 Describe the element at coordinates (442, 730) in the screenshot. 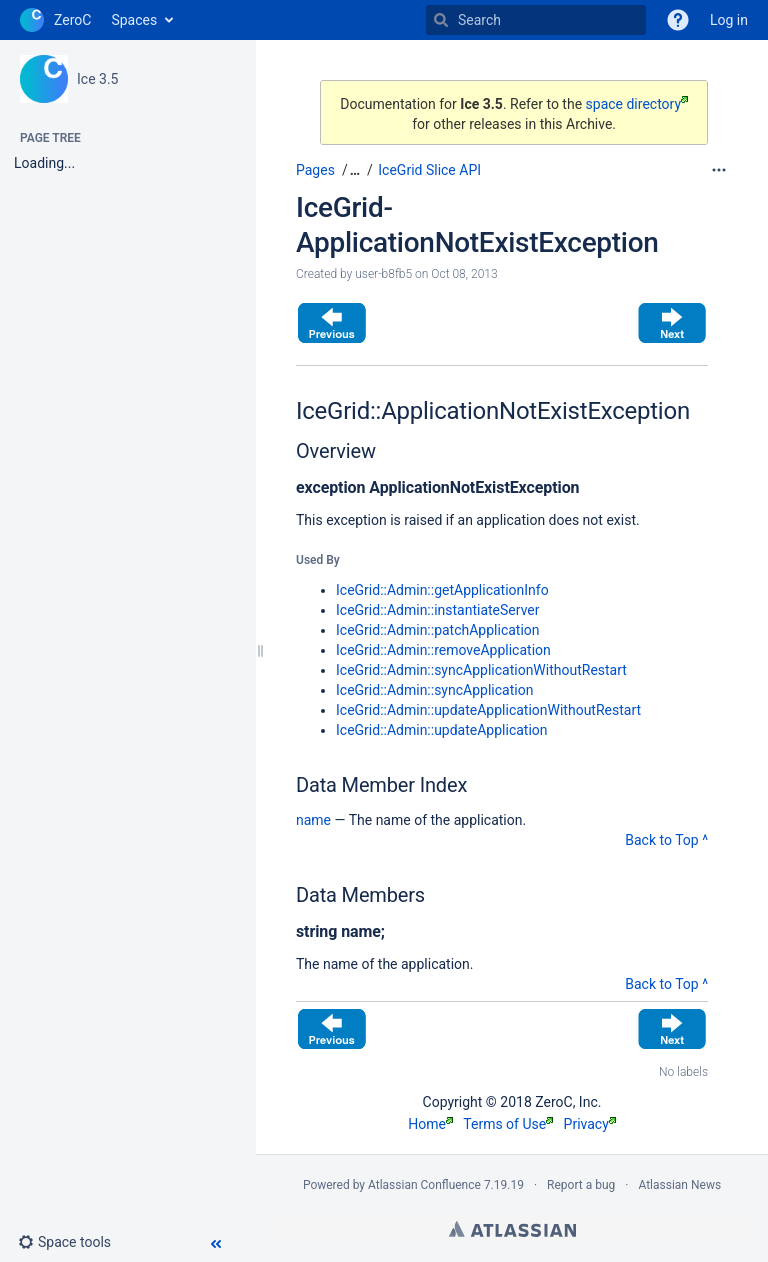

I see `IceGrid::Admin::updateApplication` at that location.